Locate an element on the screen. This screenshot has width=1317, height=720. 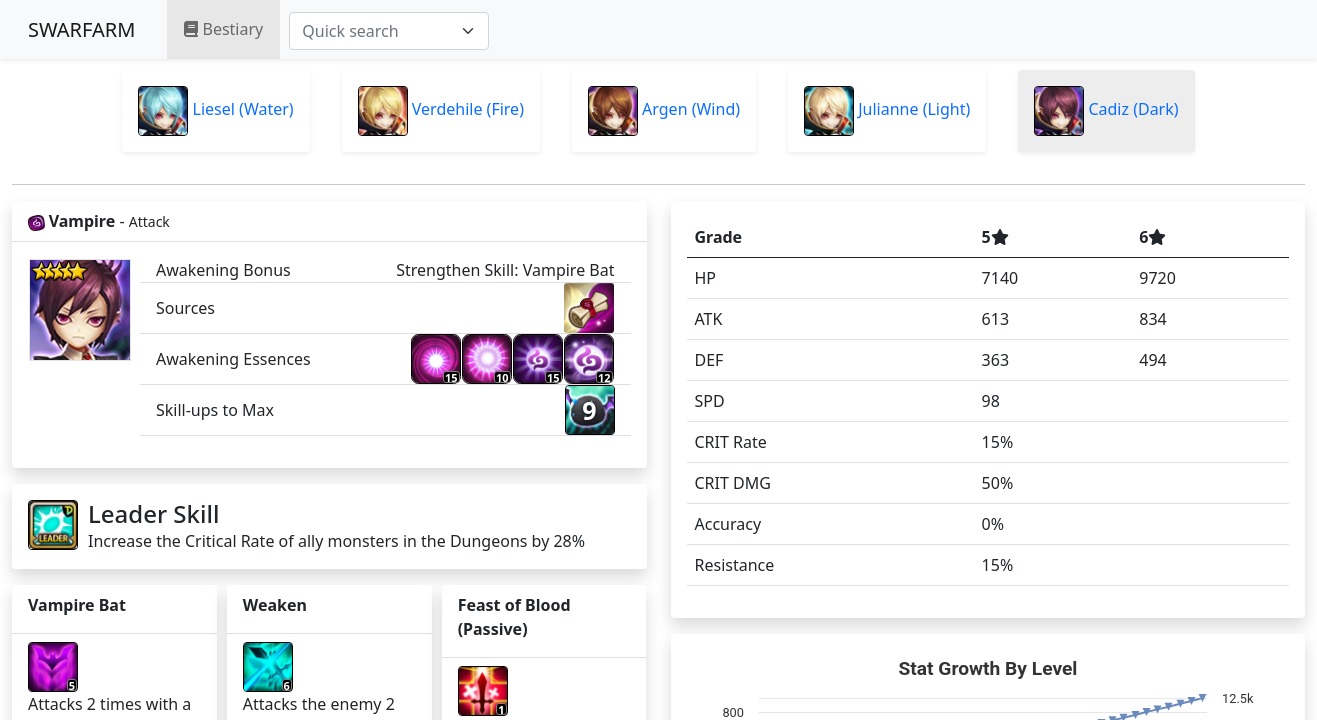
Bestiary is located at coordinates (223, 29).